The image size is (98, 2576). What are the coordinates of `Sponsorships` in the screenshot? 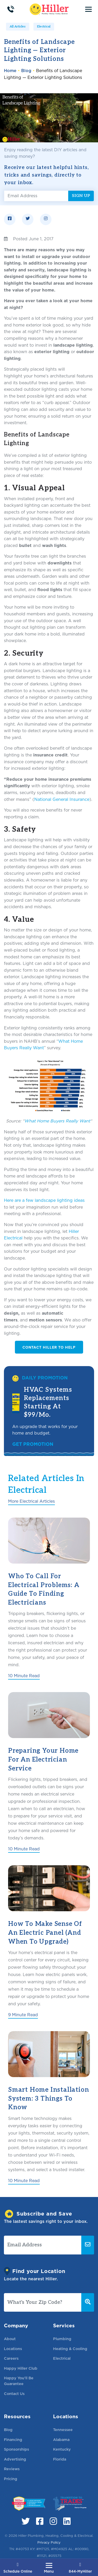 It's located at (16, 2449).